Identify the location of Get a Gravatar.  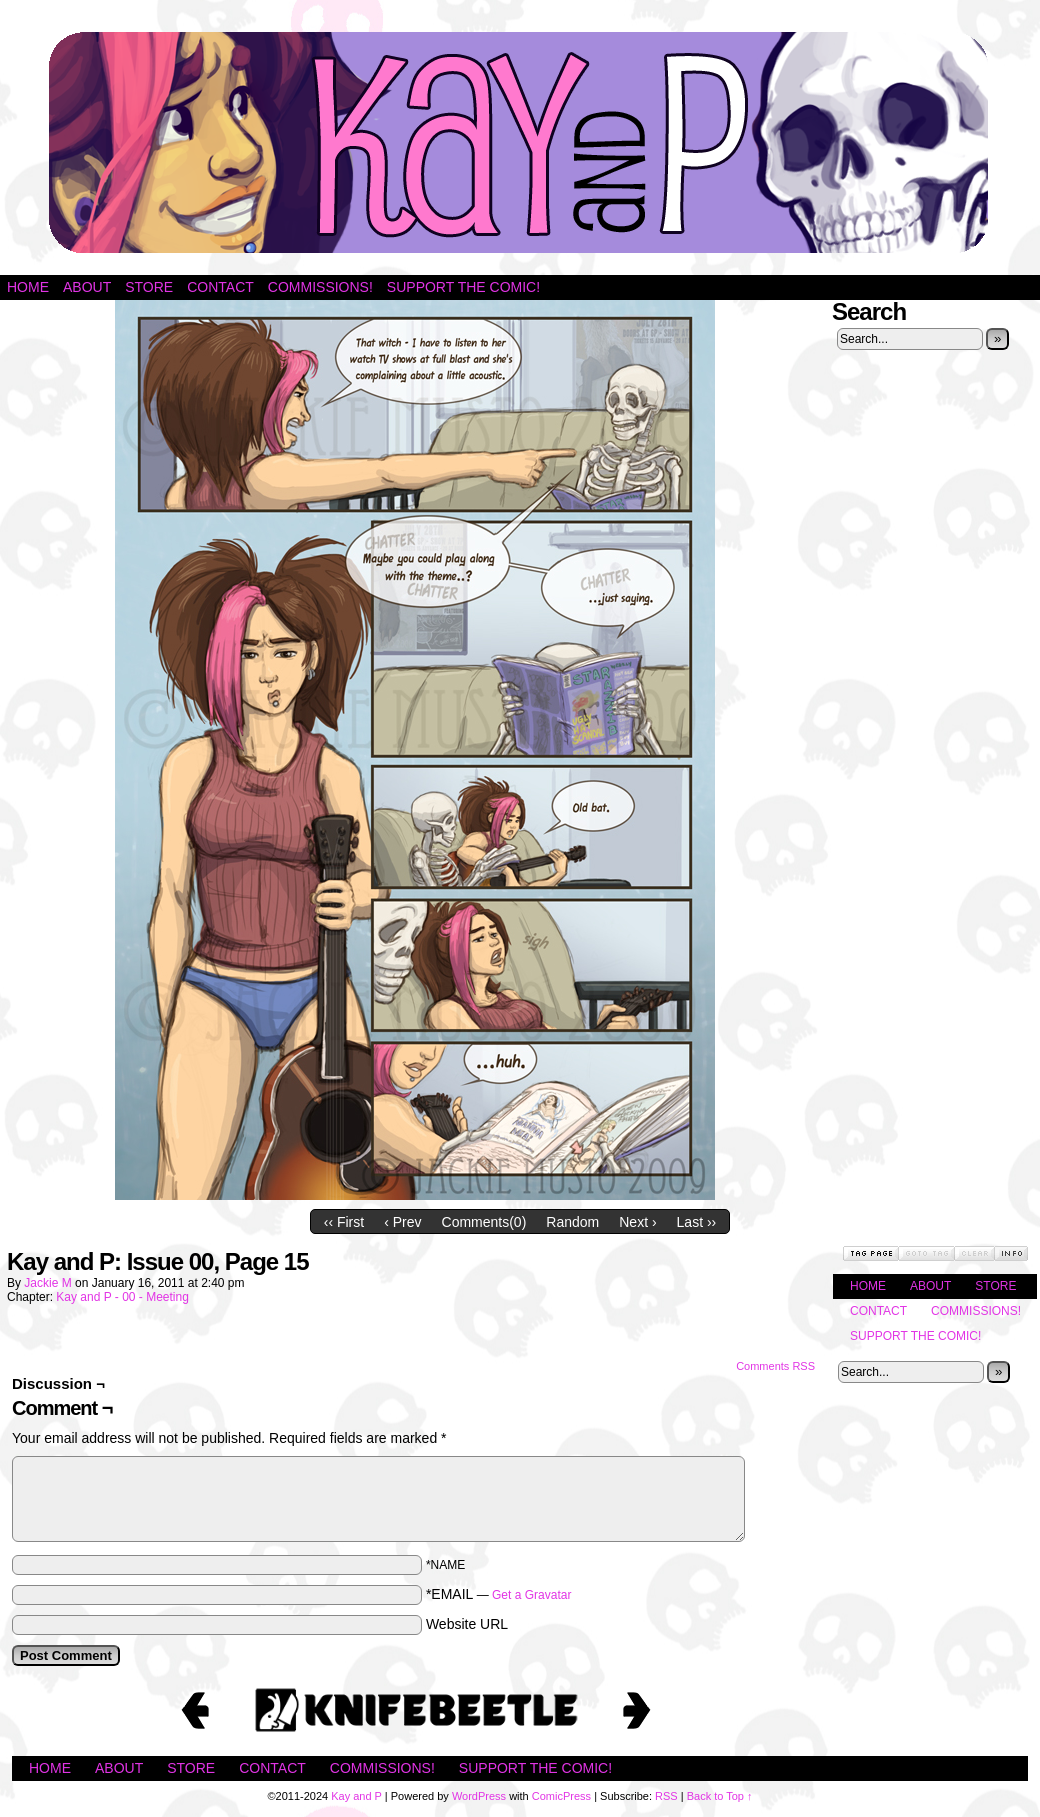
(531, 1595).